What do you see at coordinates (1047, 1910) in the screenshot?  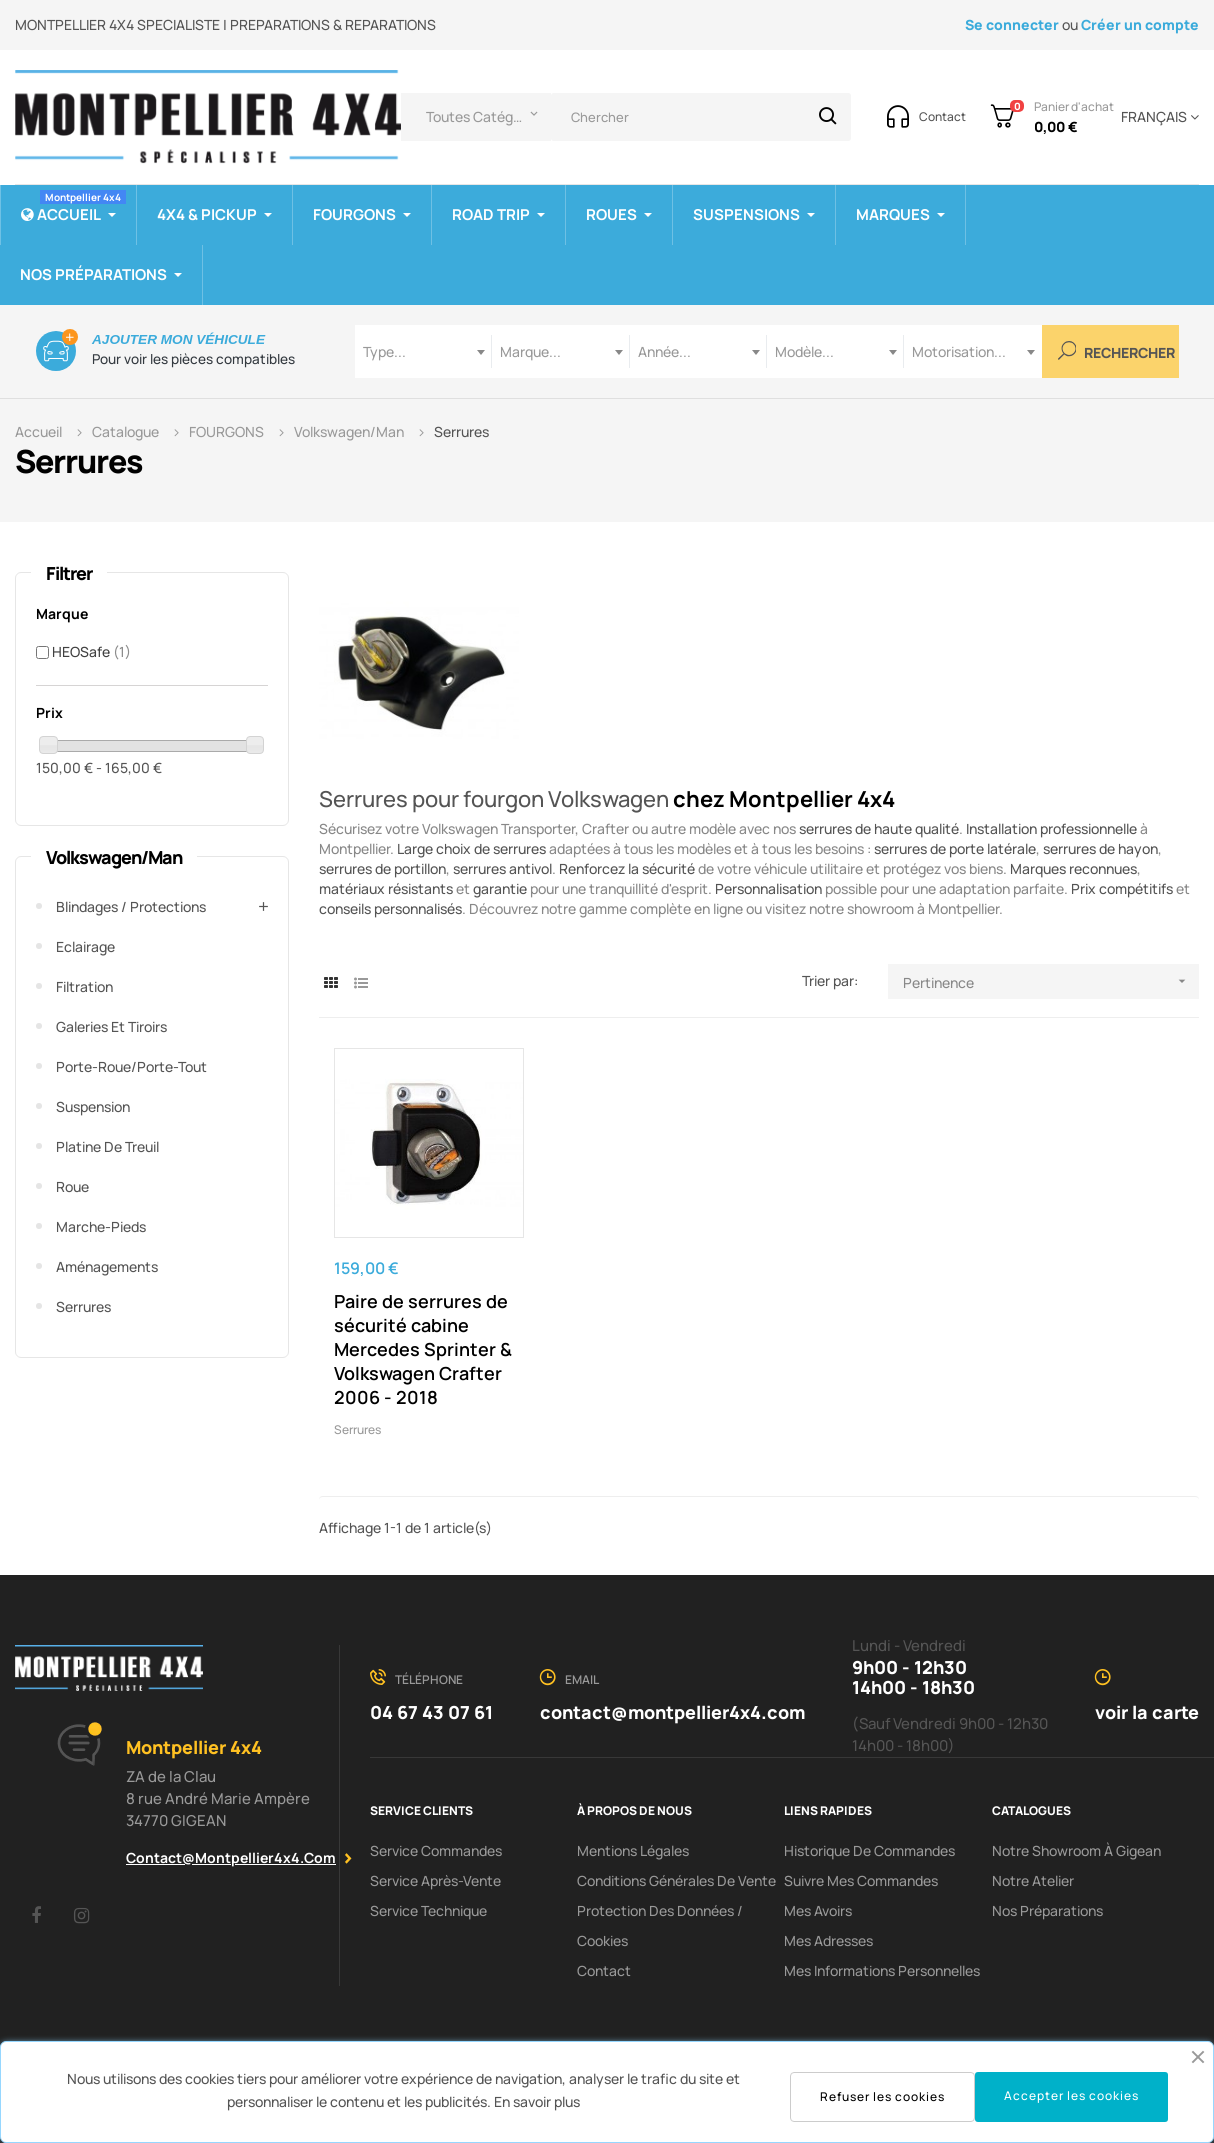 I see `Nos préparations` at bounding box center [1047, 1910].